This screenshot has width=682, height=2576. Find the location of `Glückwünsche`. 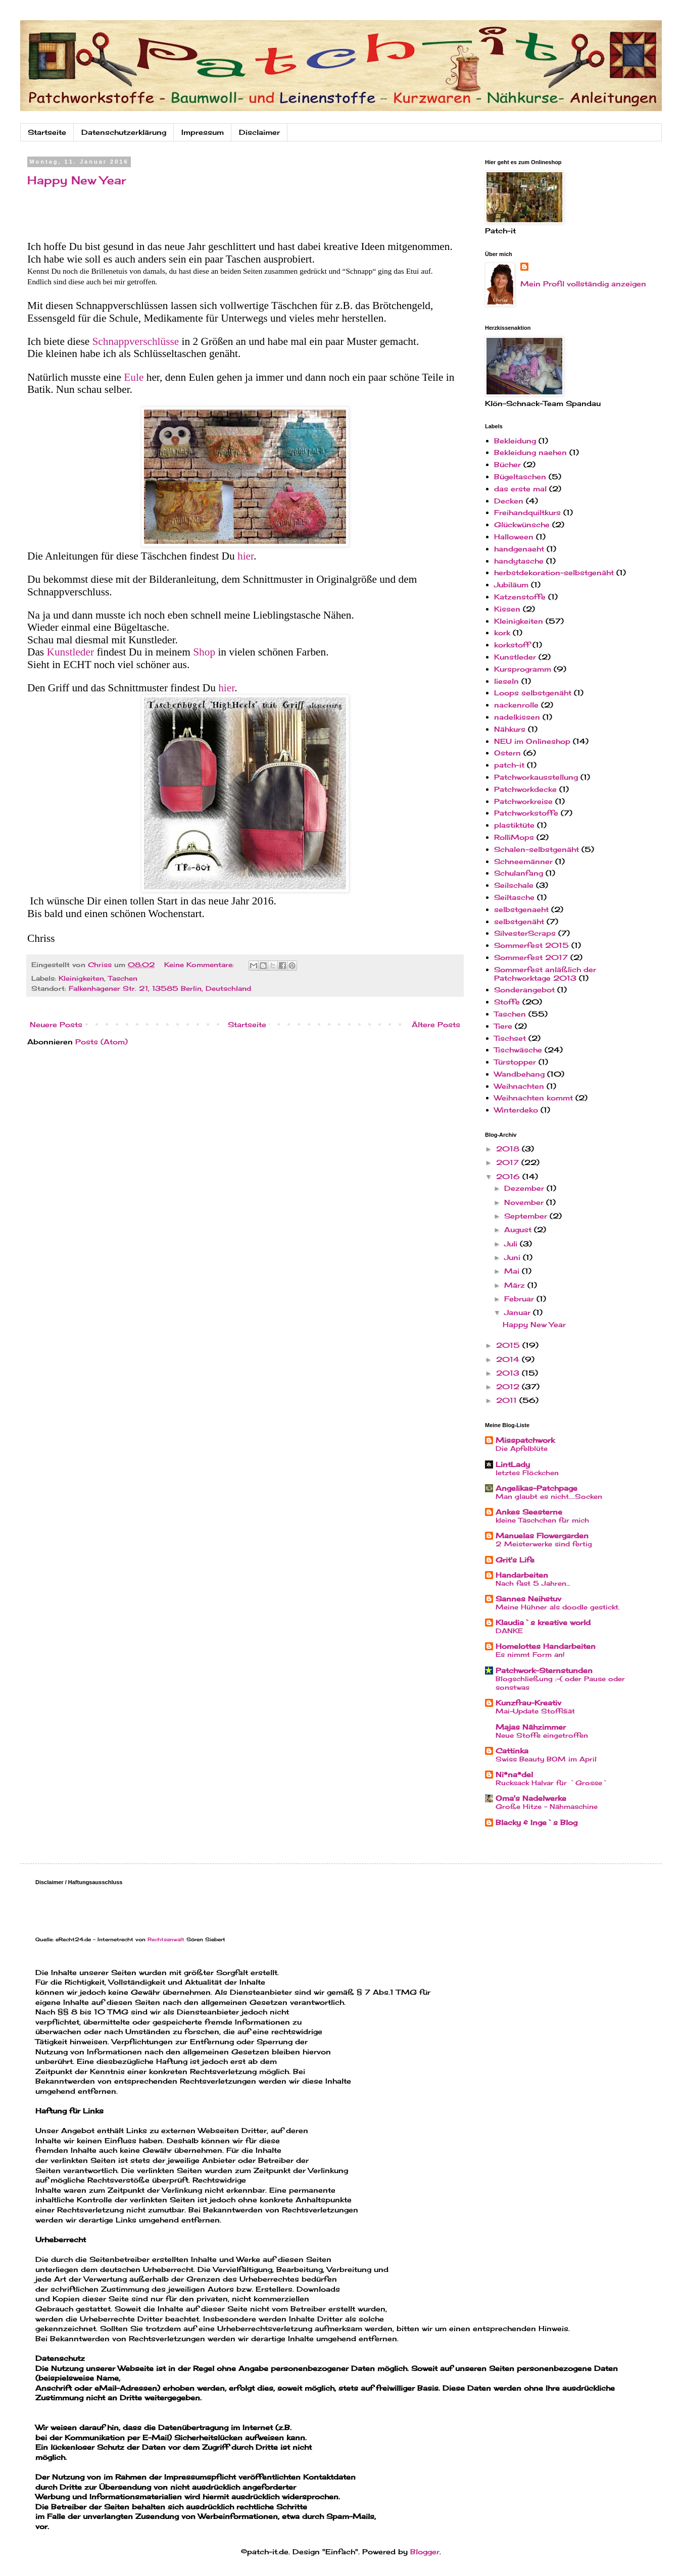

Glückwünsche is located at coordinates (522, 524).